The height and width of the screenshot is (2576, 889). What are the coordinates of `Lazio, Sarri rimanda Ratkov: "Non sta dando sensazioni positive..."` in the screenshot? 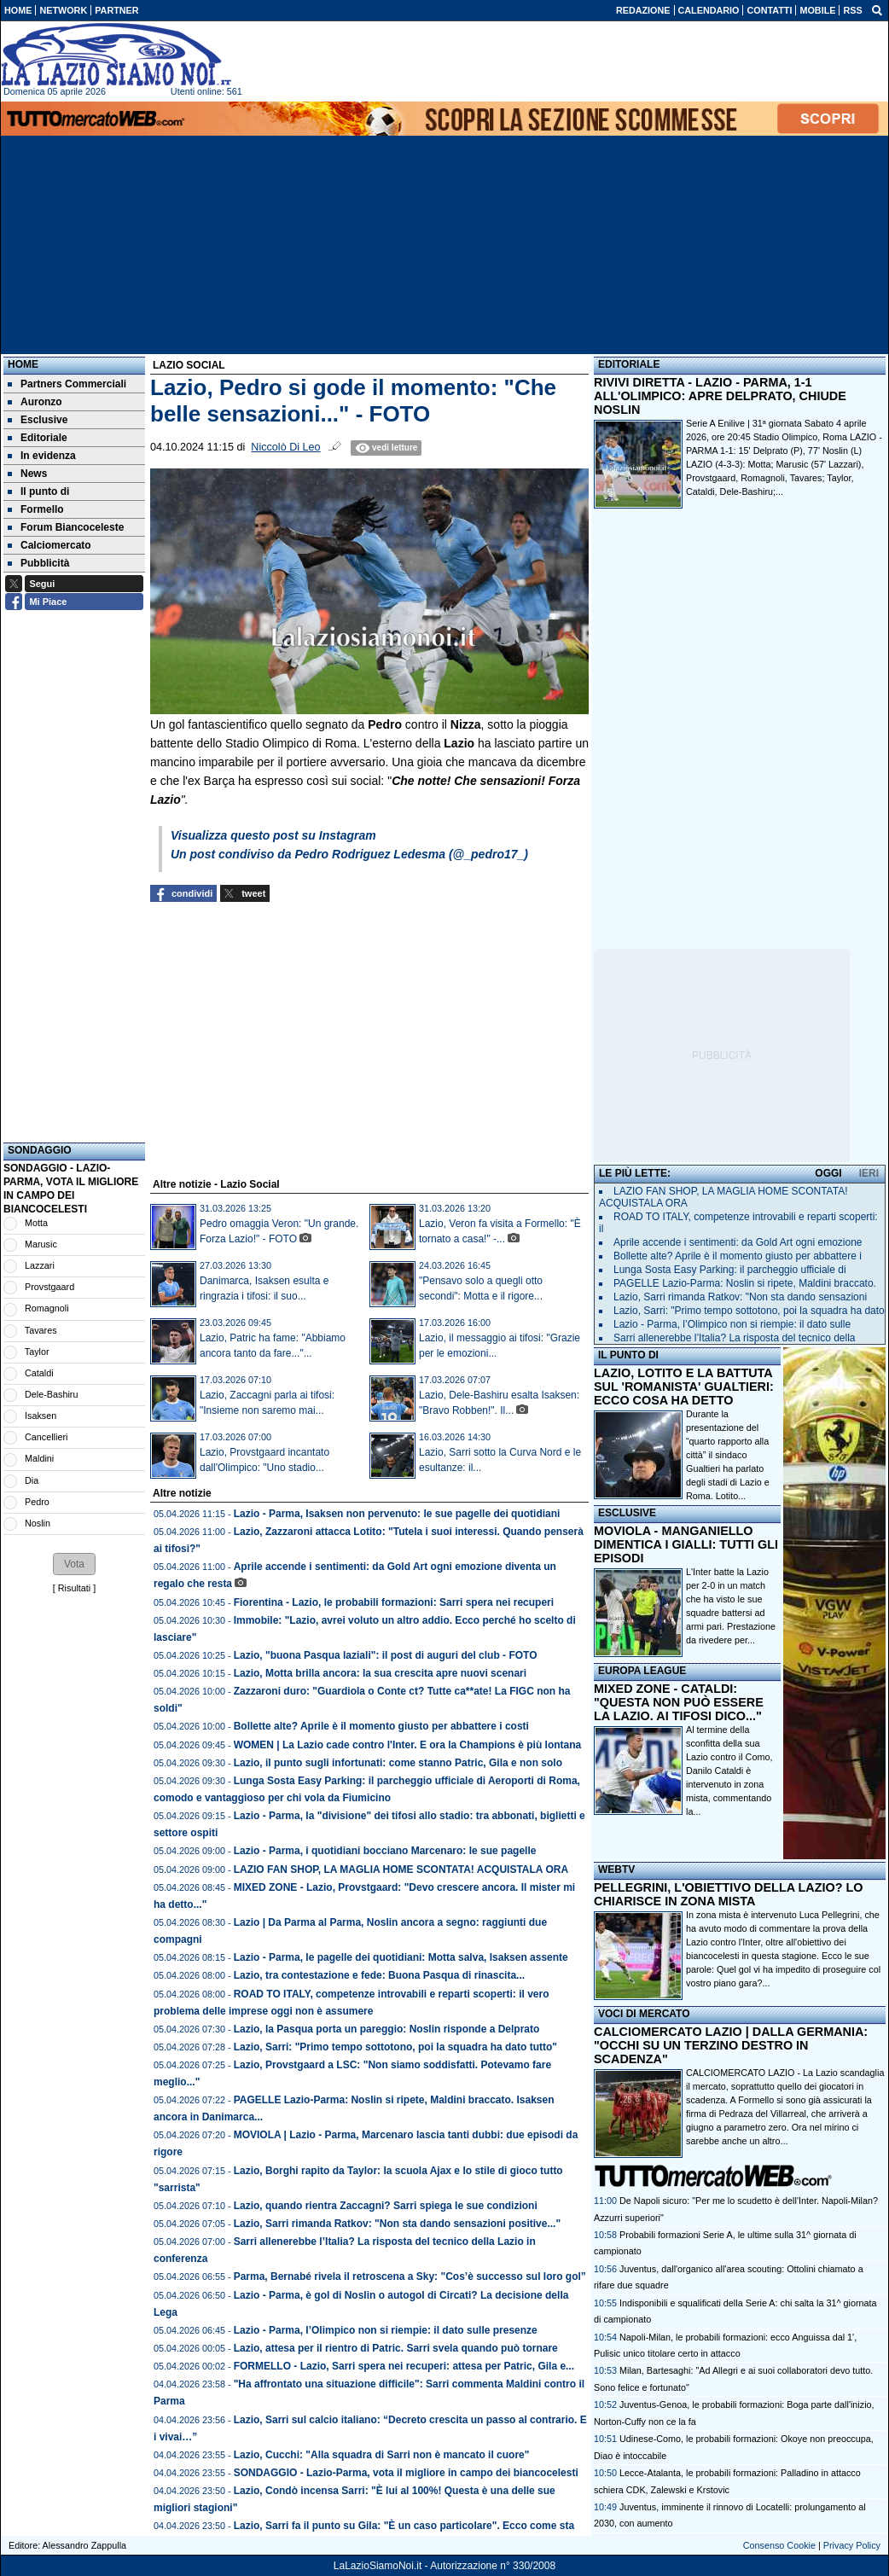 It's located at (397, 2224).